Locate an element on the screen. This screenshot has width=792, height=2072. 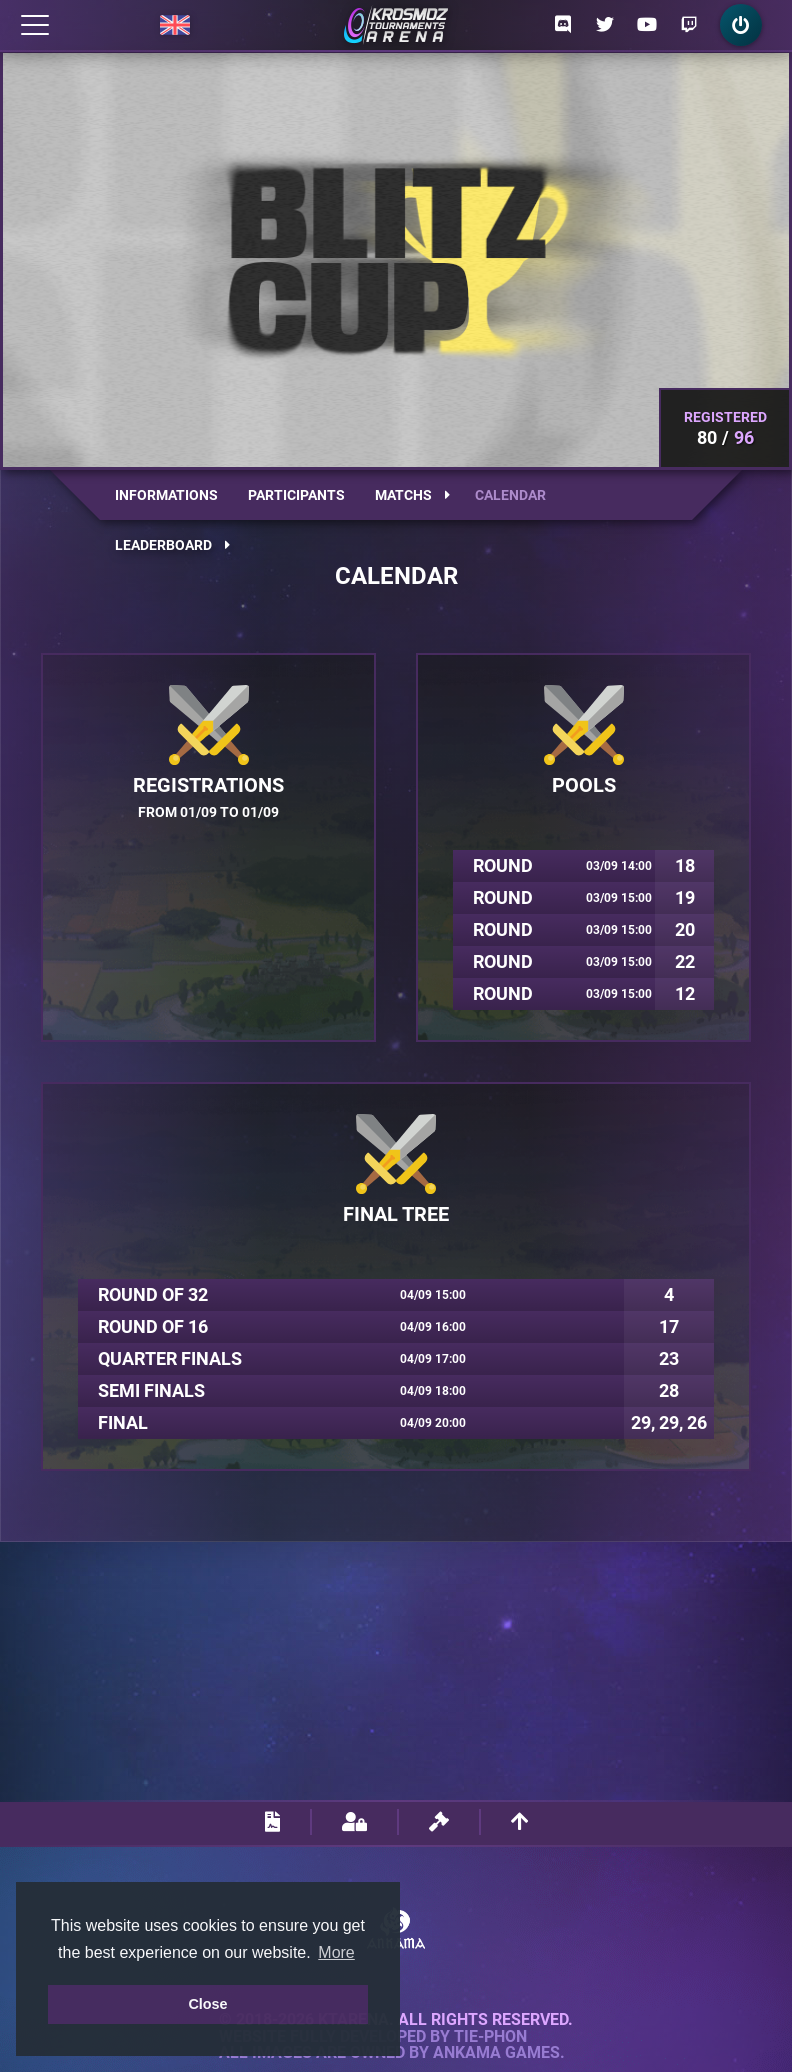
More [button] is located at coordinates (336, 1952).